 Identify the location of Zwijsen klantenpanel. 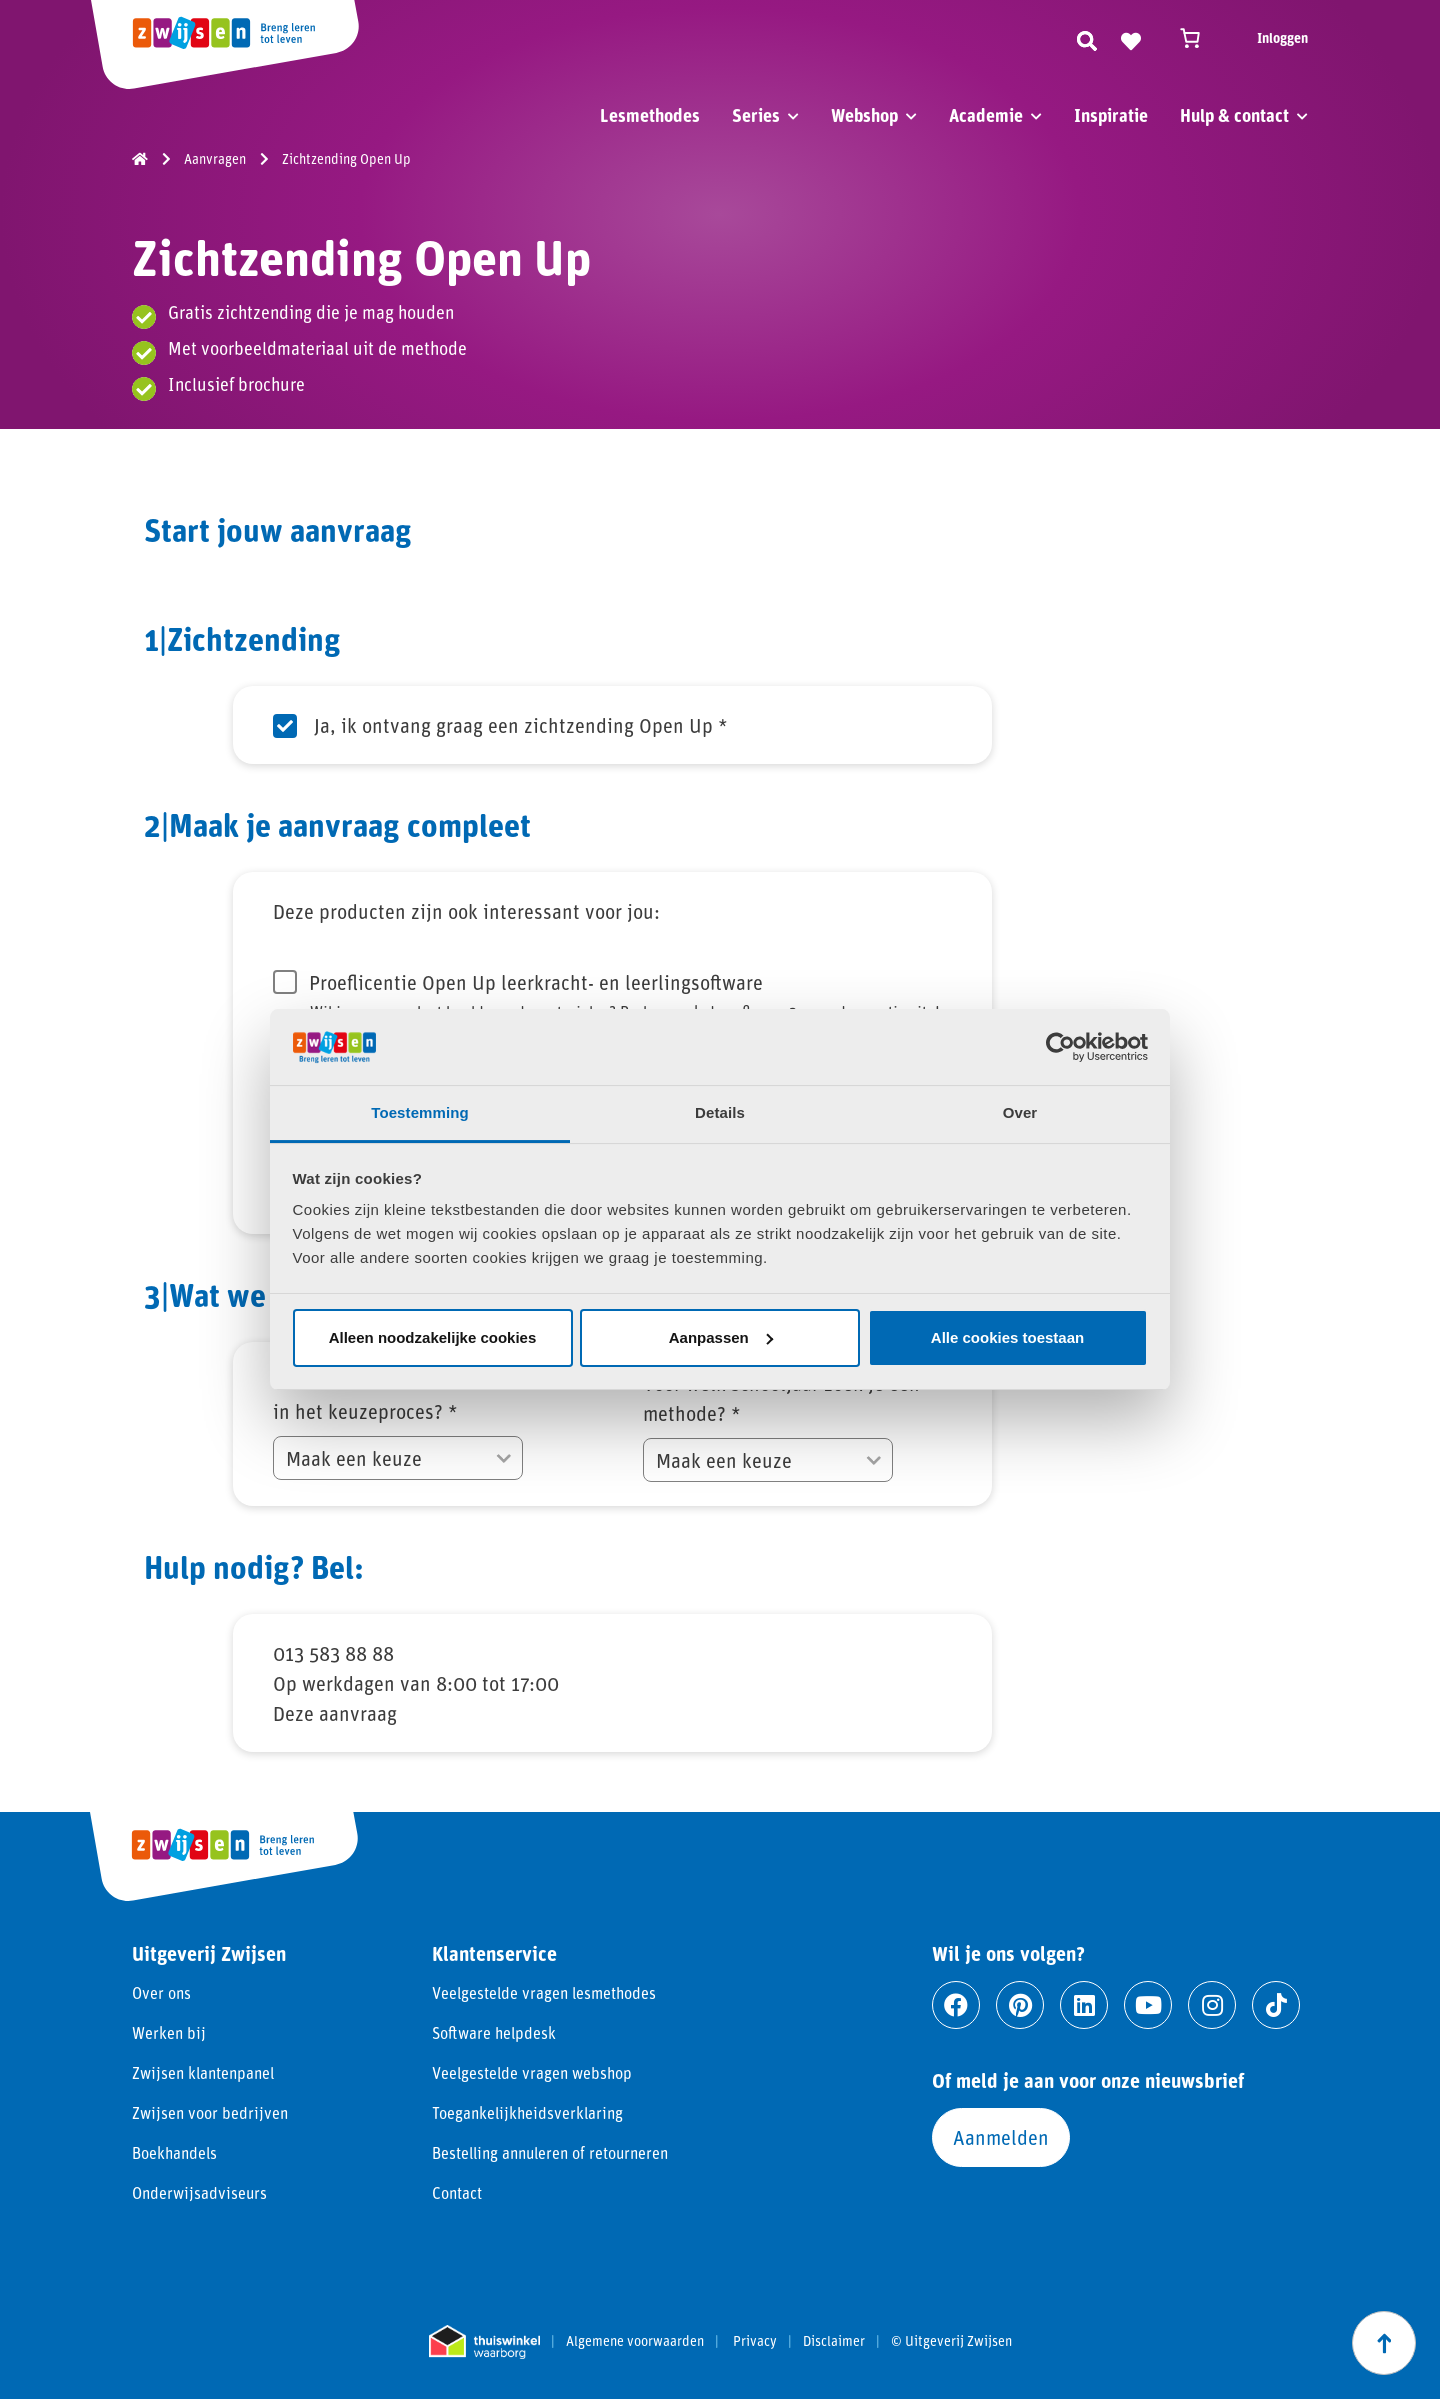
(203, 2072).